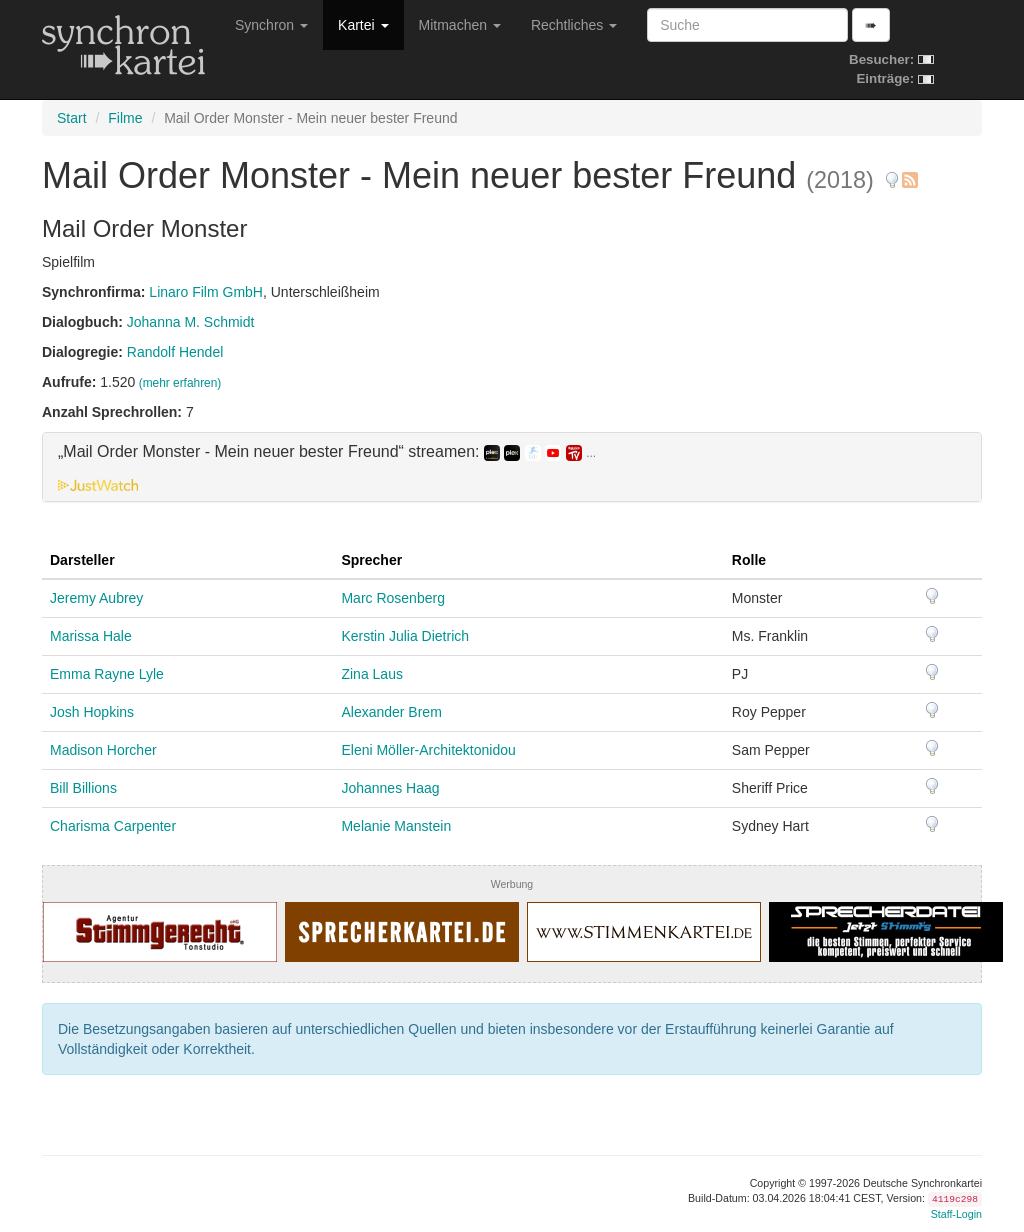 This screenshot has height=1232, width=1024. What do you see at coordinates (180, 383) in the screenshot?
I see `(mehr erfahren)` at bounding box center [180, 383].